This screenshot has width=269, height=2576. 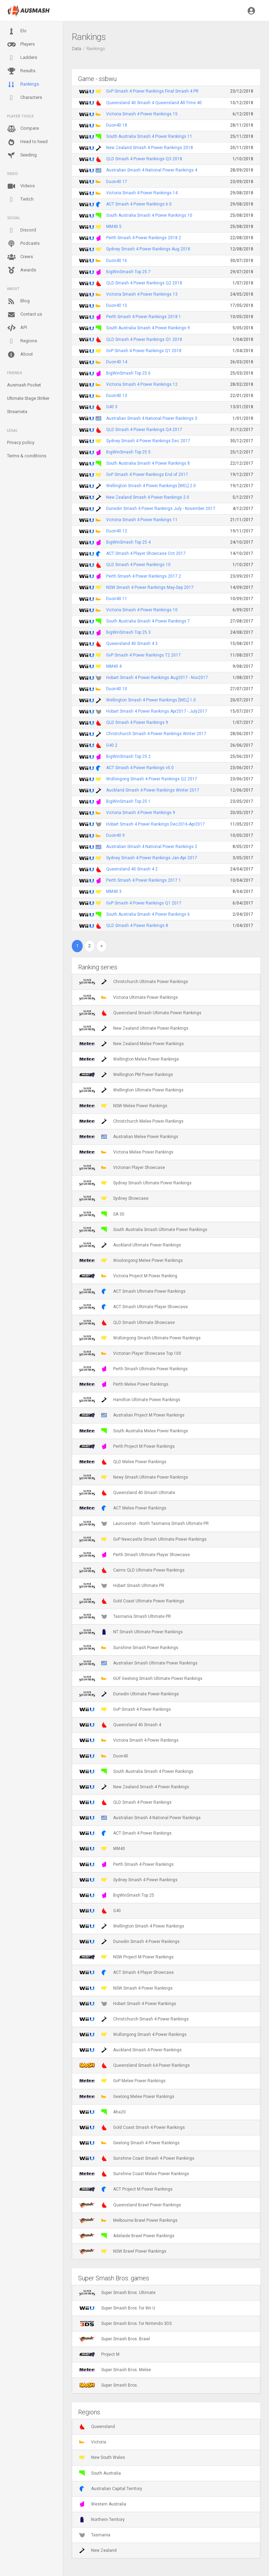 I want to click on Discord, so click(x=21, y=230).